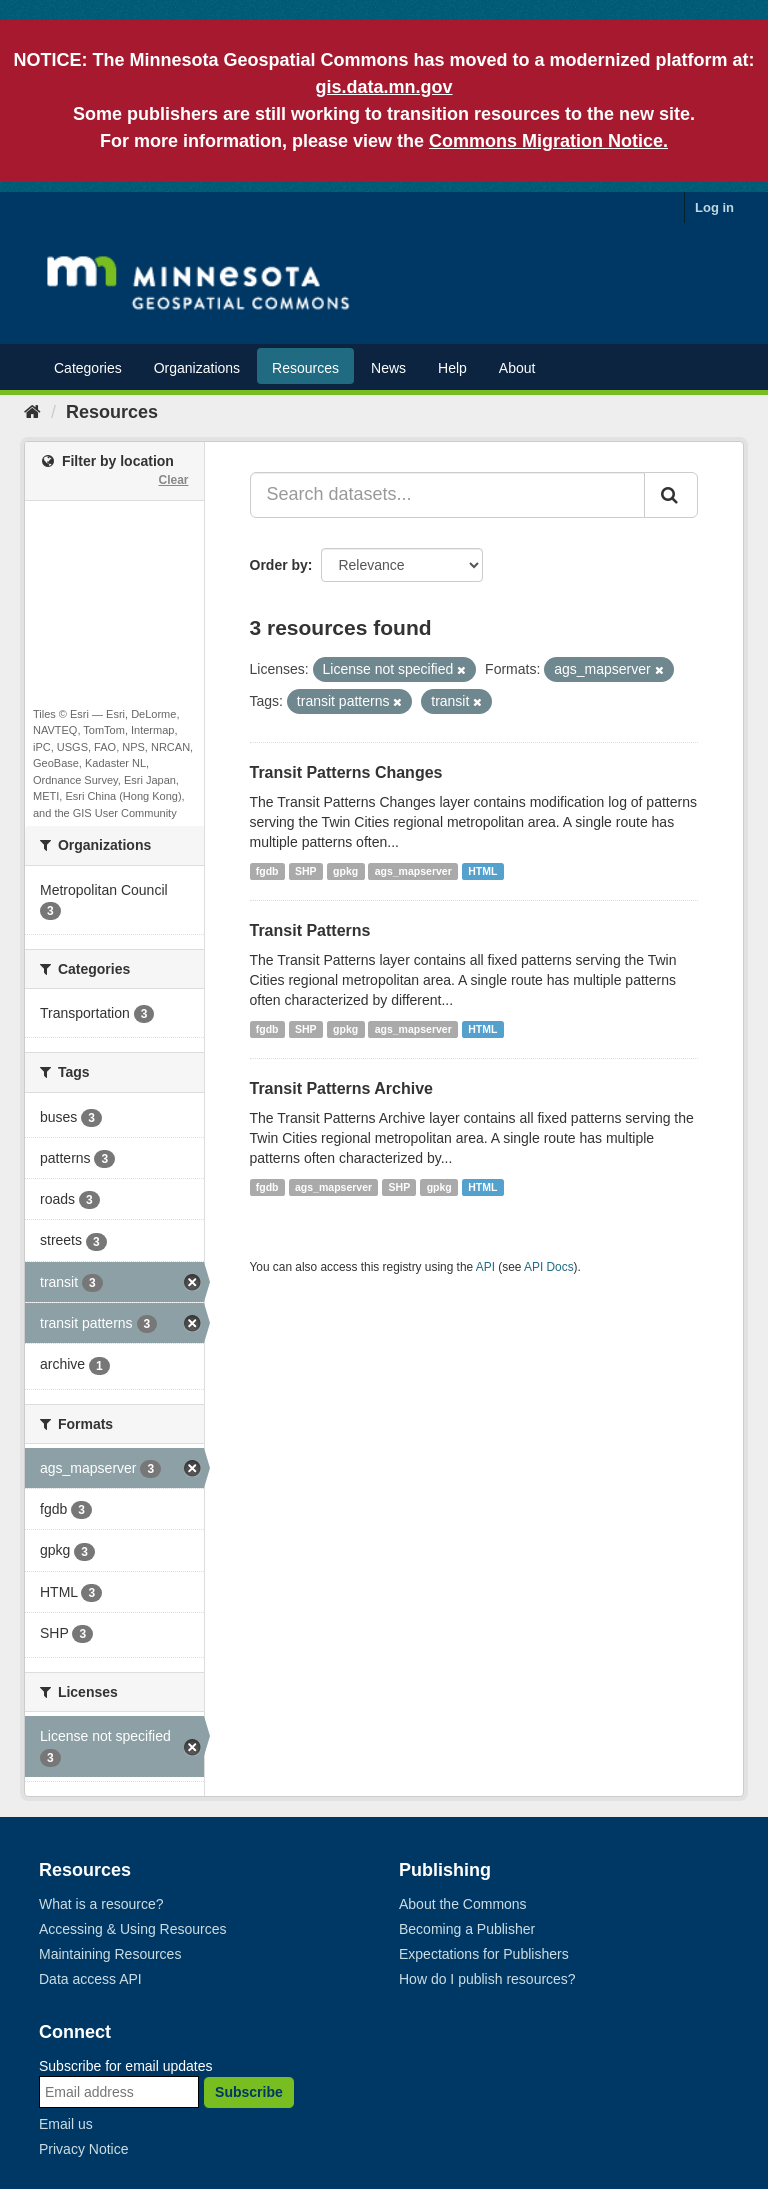 This screenshot has width=768, height=2189. What do you see at coordinates (463, 1904) in the screenshot?
I see `About the Commons` at bounding box center [463, 1904].